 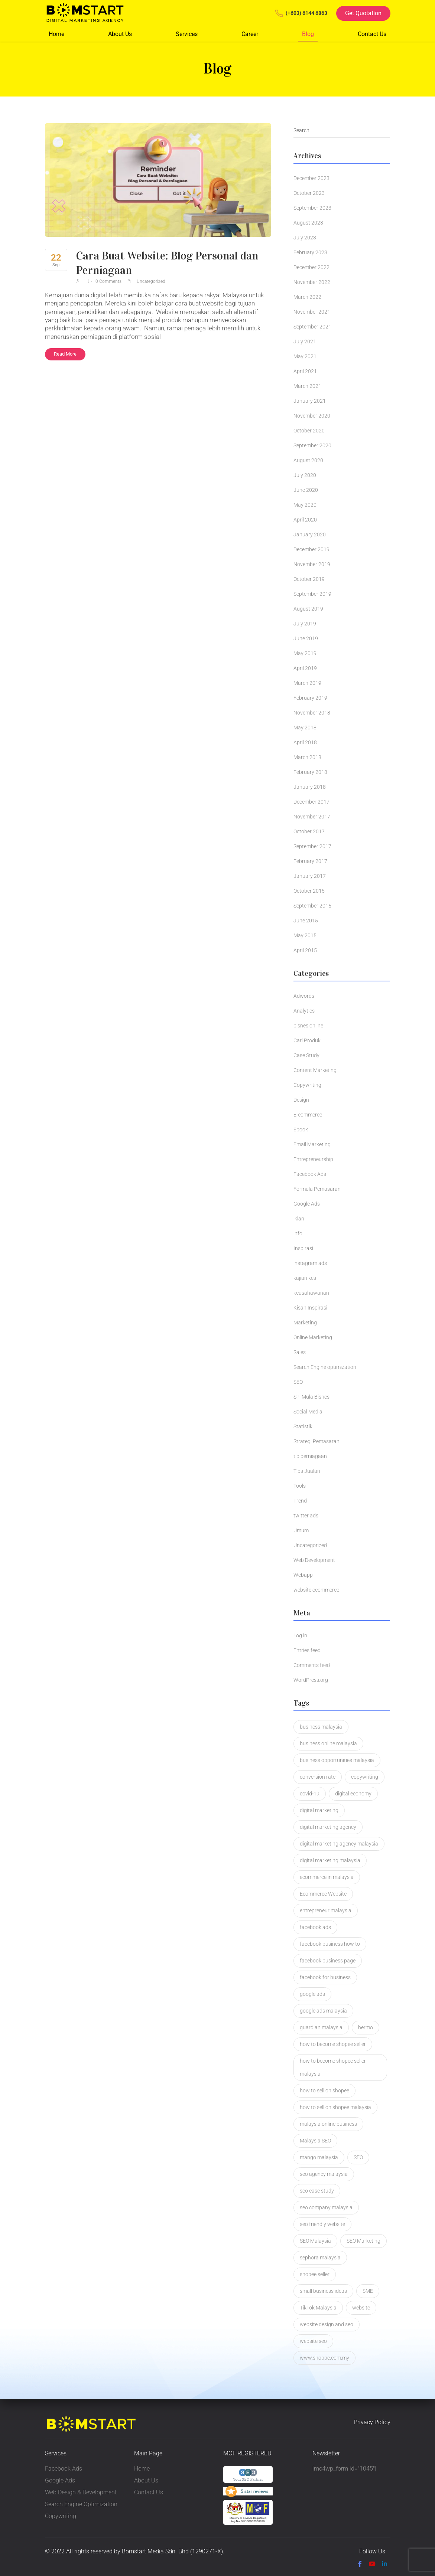 I want to click on info, so click(x=297, y=1233).